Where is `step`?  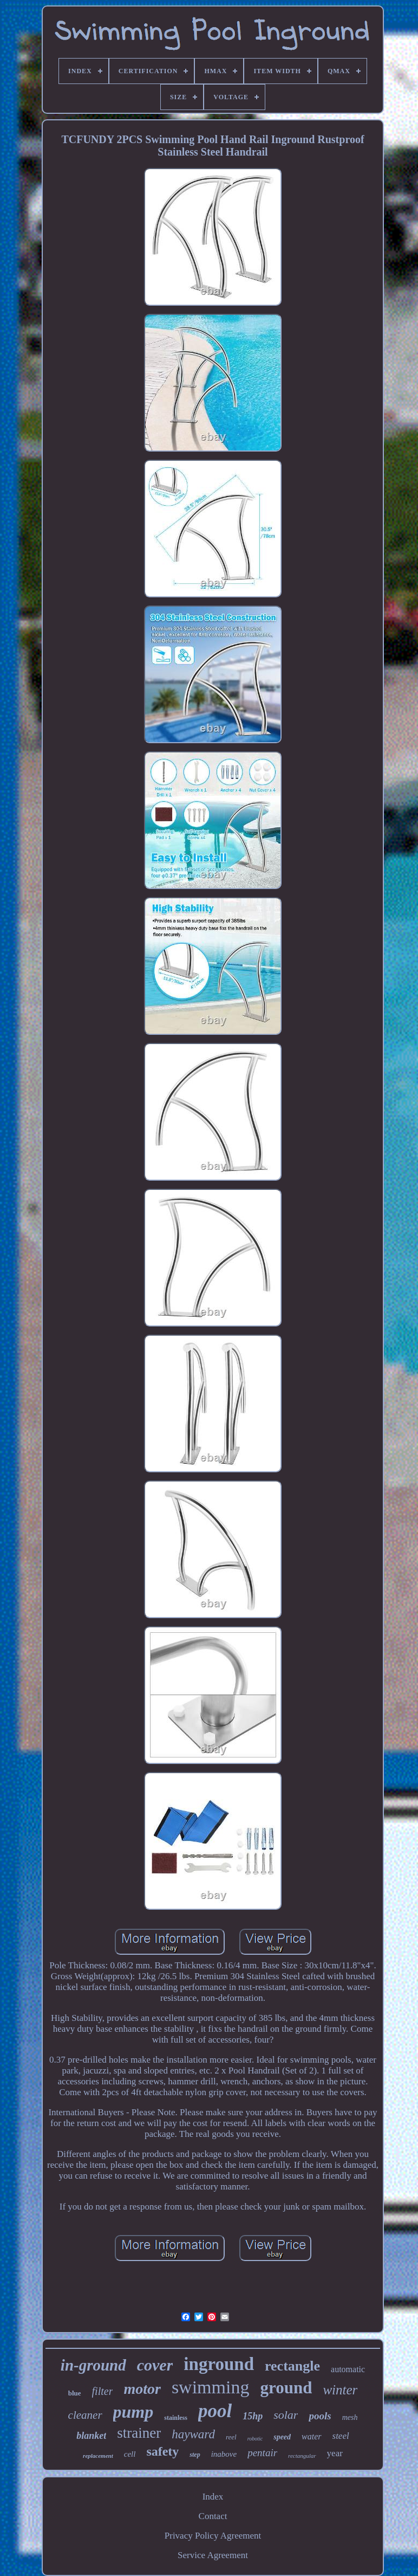 step is located at coordinates (195, 2454).